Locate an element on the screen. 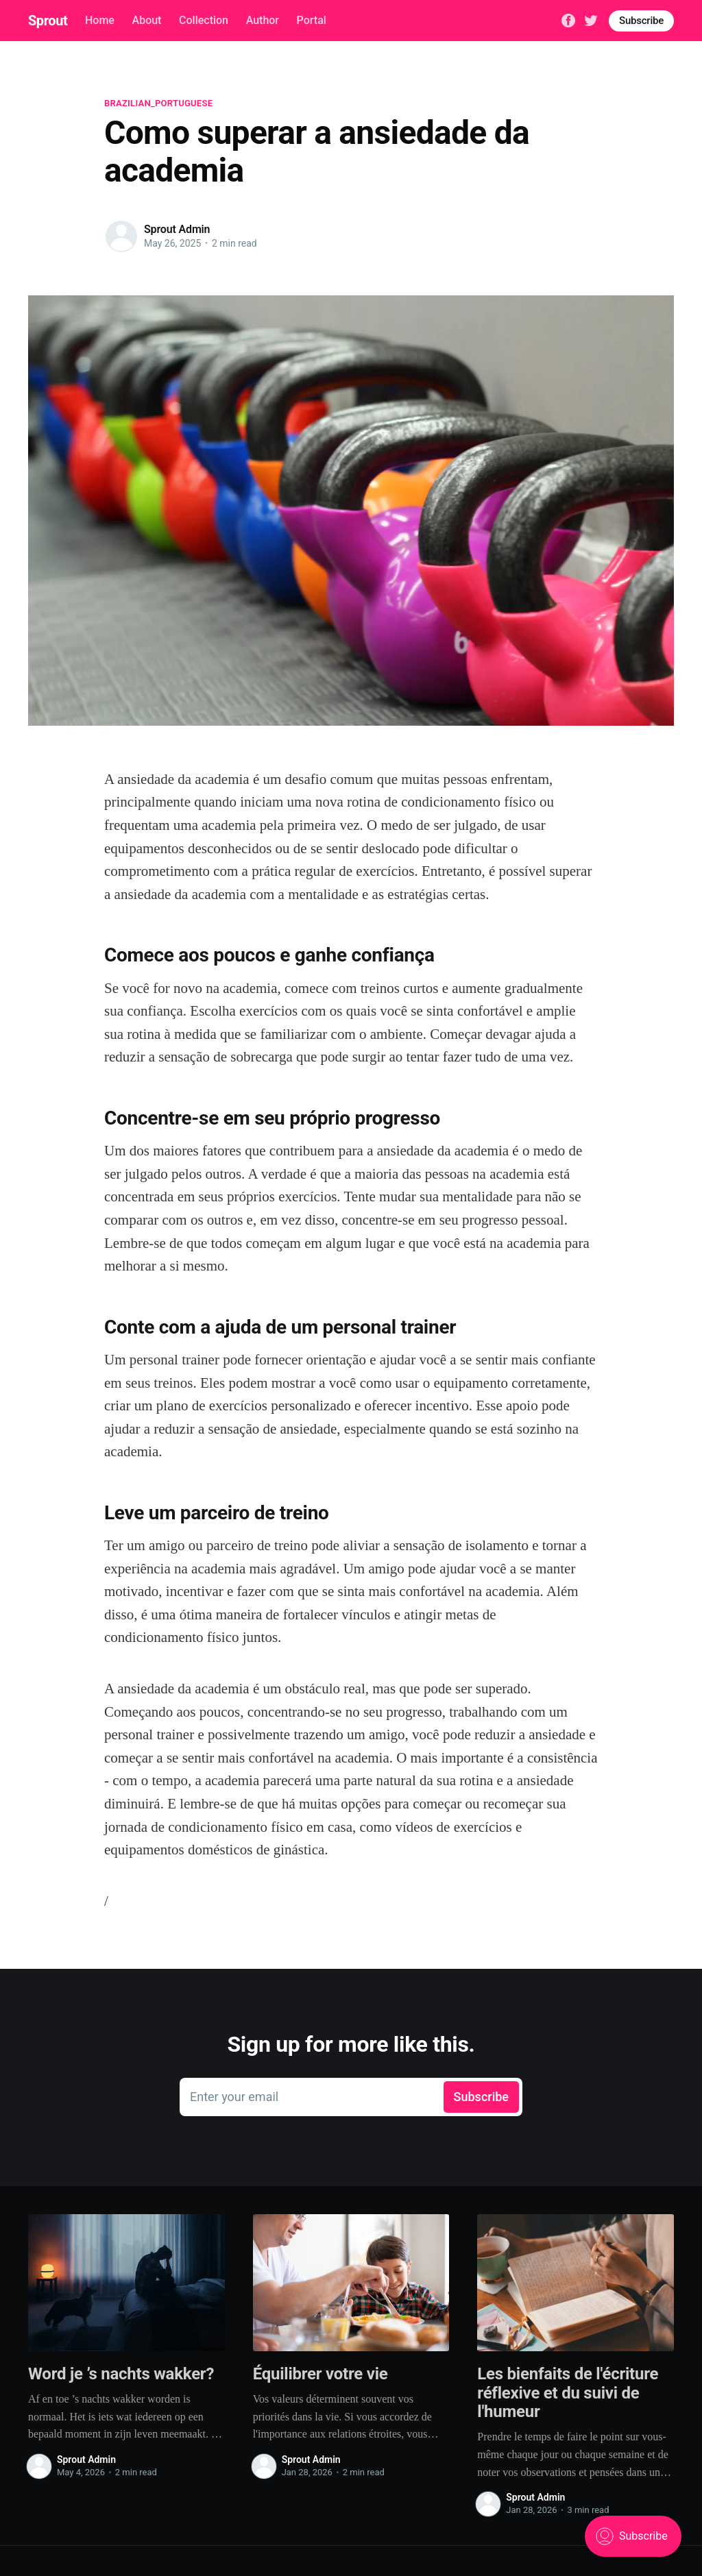 This screenshot has height=2576, width=702. Portal is located at coordinates (311, 20).